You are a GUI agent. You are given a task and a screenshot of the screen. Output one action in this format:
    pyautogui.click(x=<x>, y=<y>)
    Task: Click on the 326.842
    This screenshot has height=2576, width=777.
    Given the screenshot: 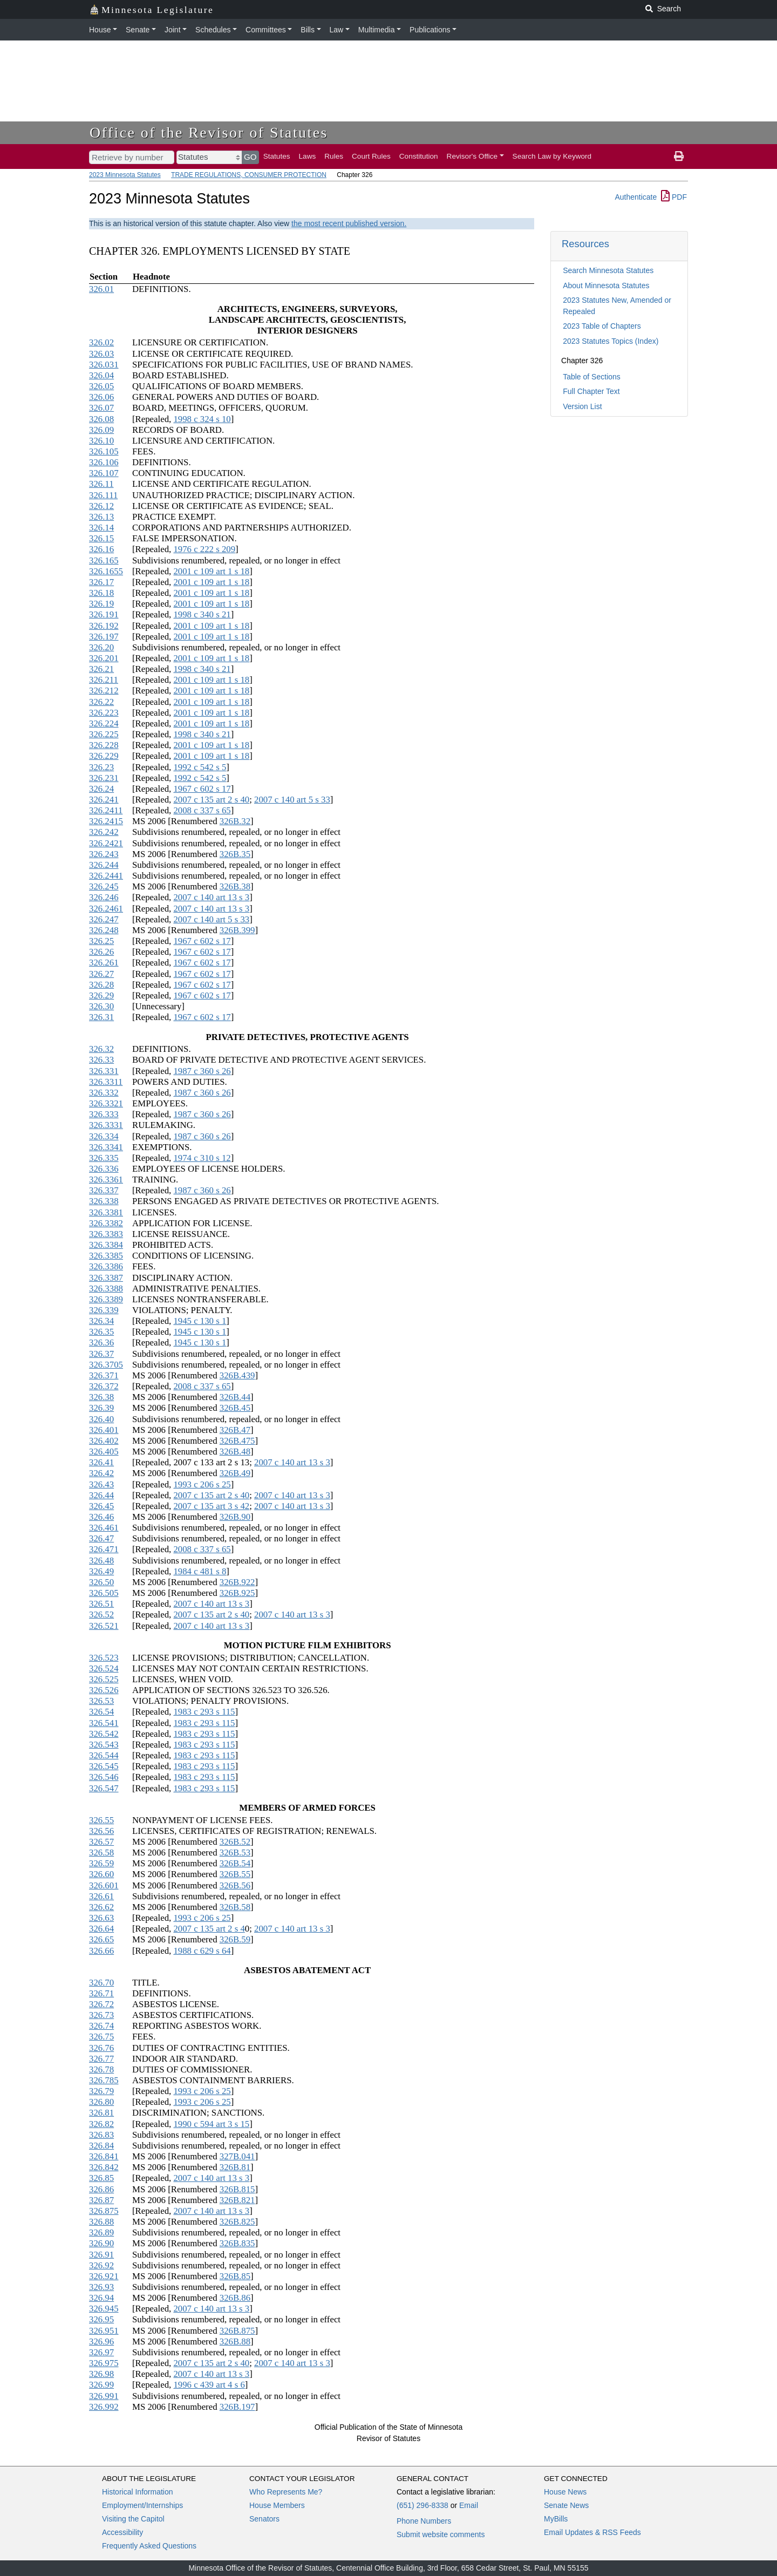 What is the action you would take?
    pyautogui.click(x=104, y=2167)
    